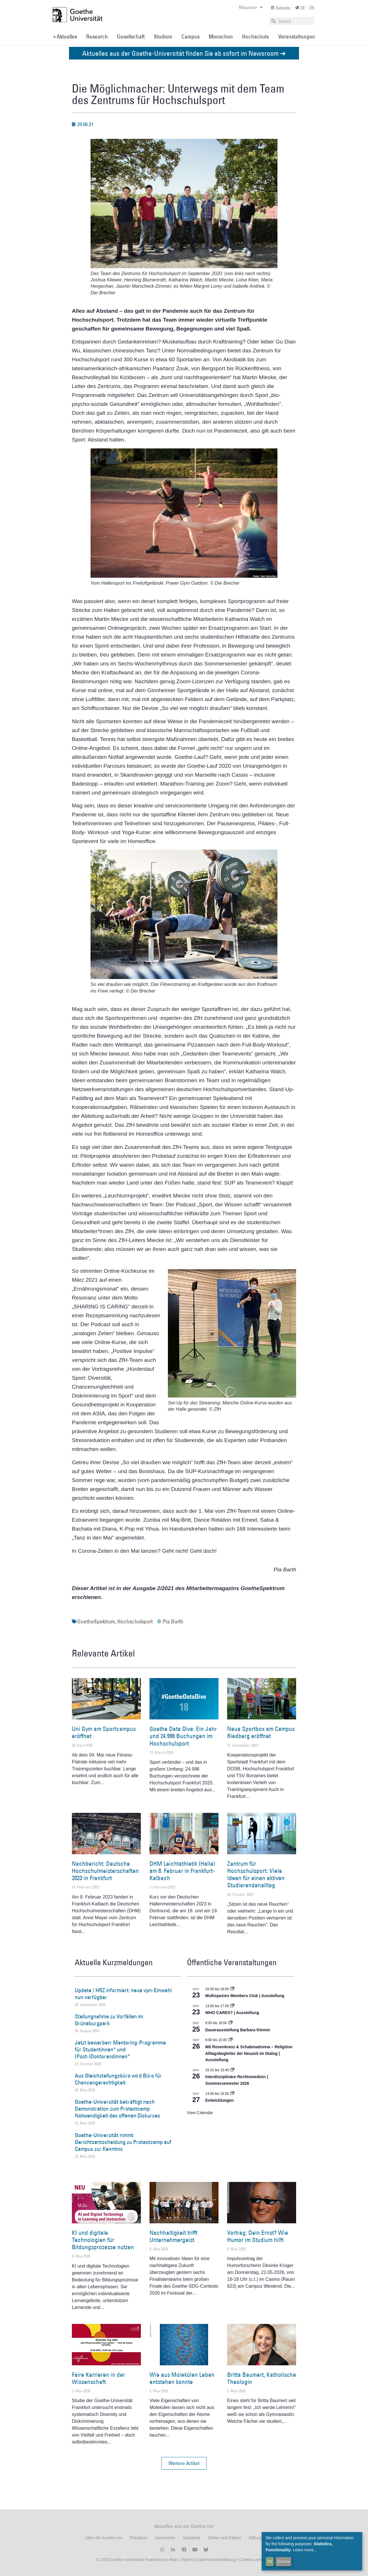  What do you see at coordinates (174, 2236) in the screenshot?
I see `Nachhaltigkeit trifft Unternehmergeist` at bounding box center [174, 2236].